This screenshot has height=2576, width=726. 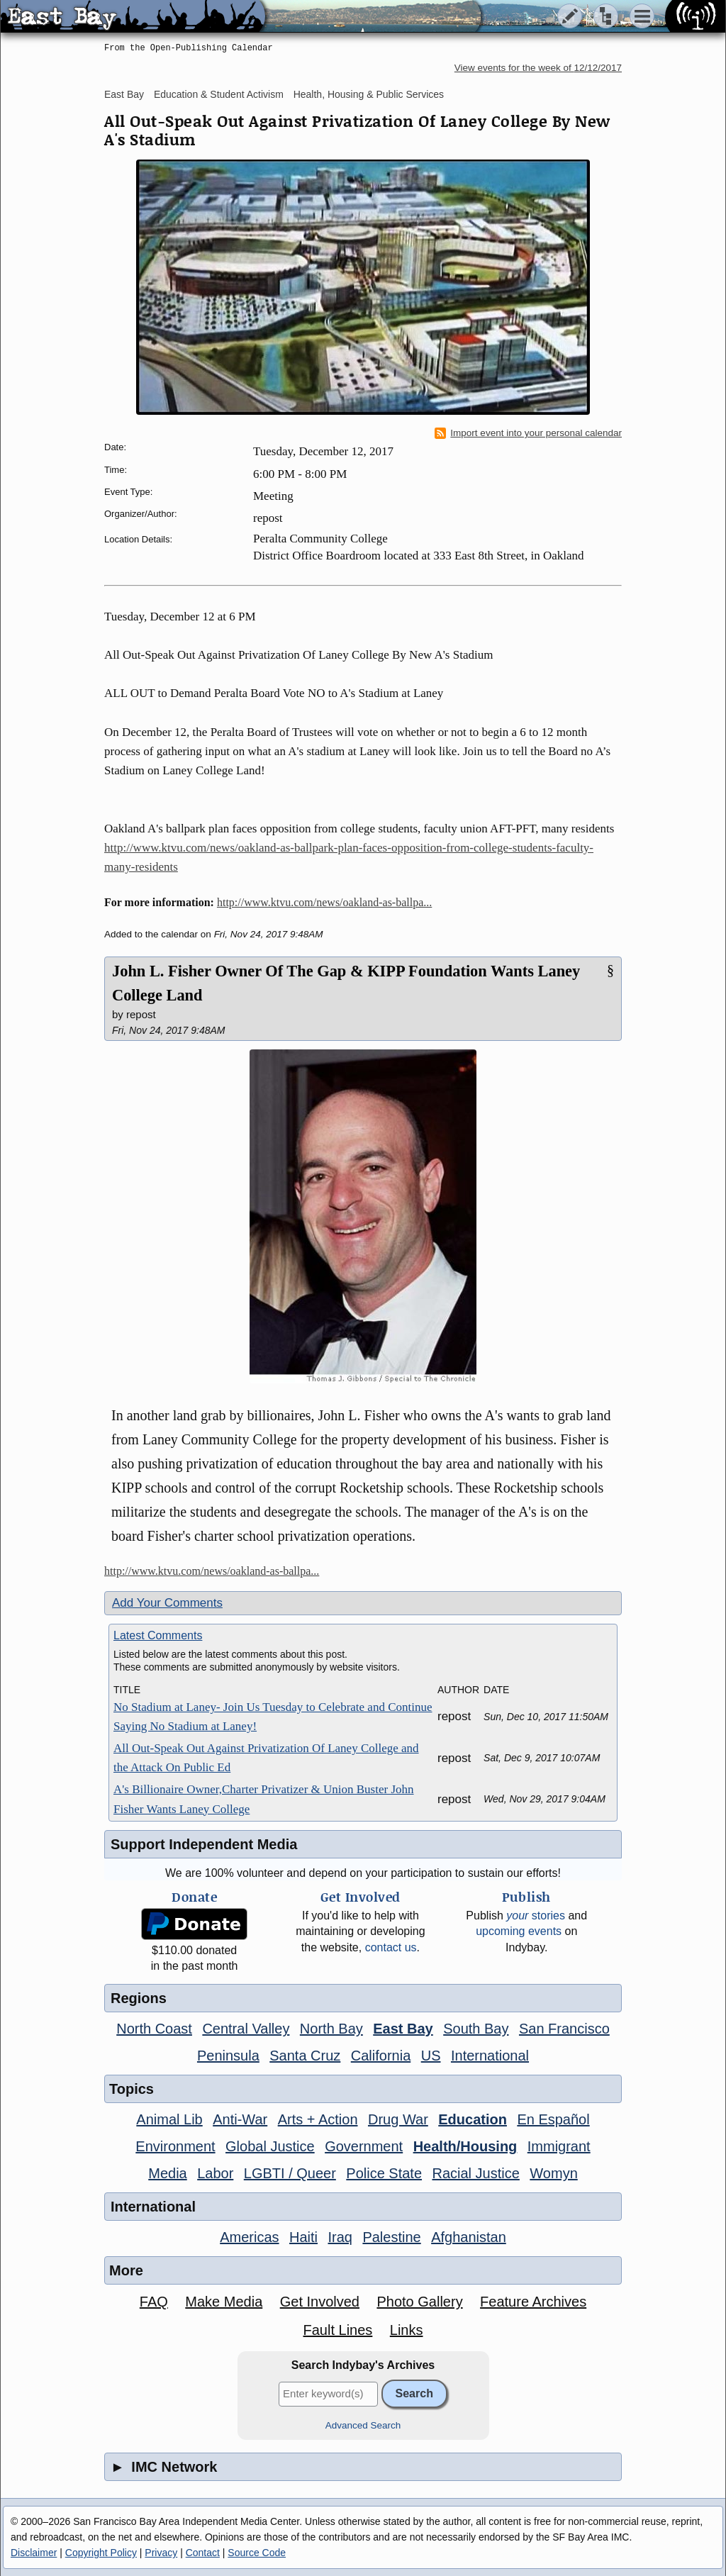 I want to click on Contact, so click(x=203, y=2552).